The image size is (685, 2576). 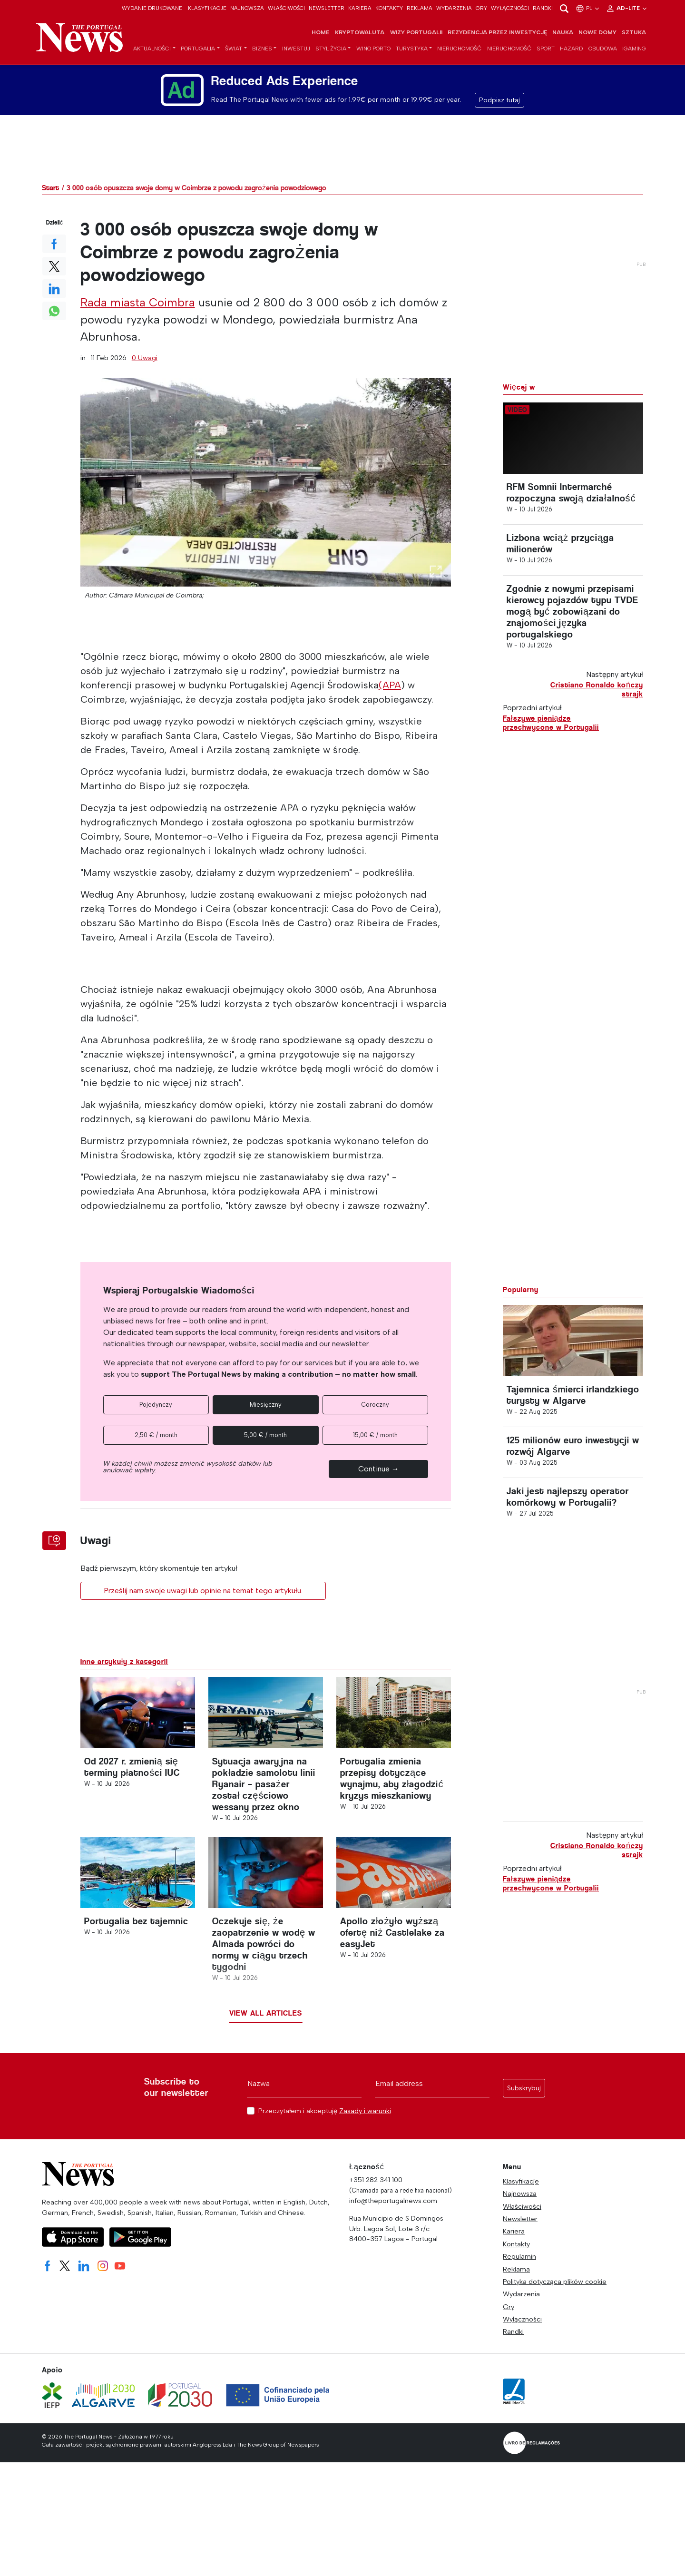 What do you see at coordinates (137, 302) in the screenshot?
I see `Rada miasta Coimbra` at bounding box center [137, 302].